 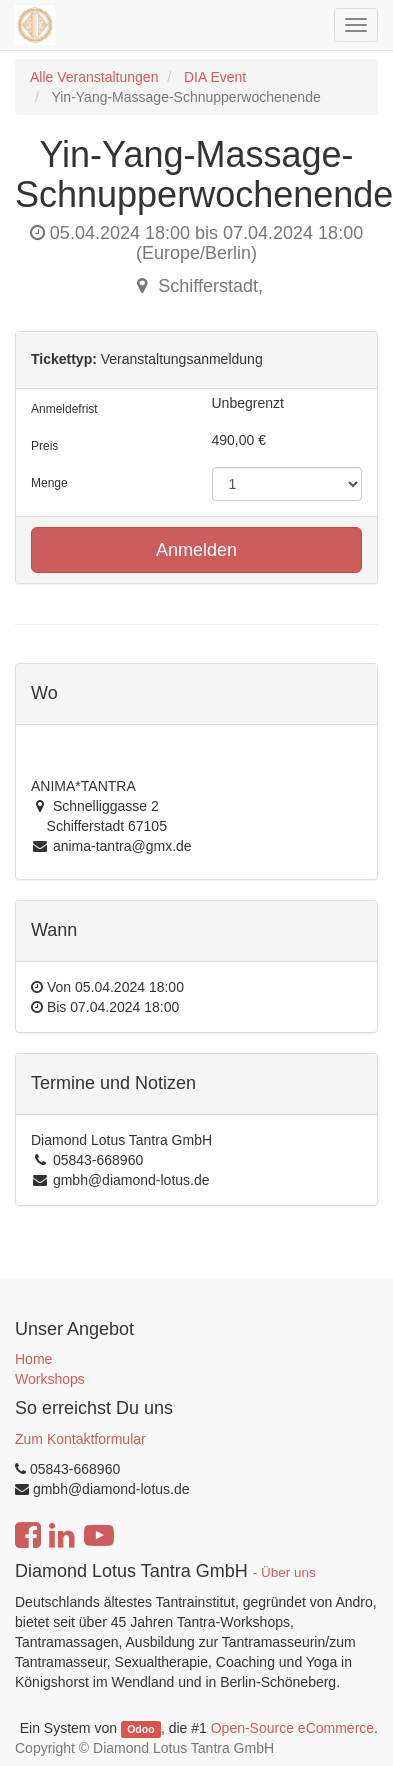 What do you see at coordinates (140, 1729) in the screenshot?
I see `Odoo` at bounding box center [140, 1729].